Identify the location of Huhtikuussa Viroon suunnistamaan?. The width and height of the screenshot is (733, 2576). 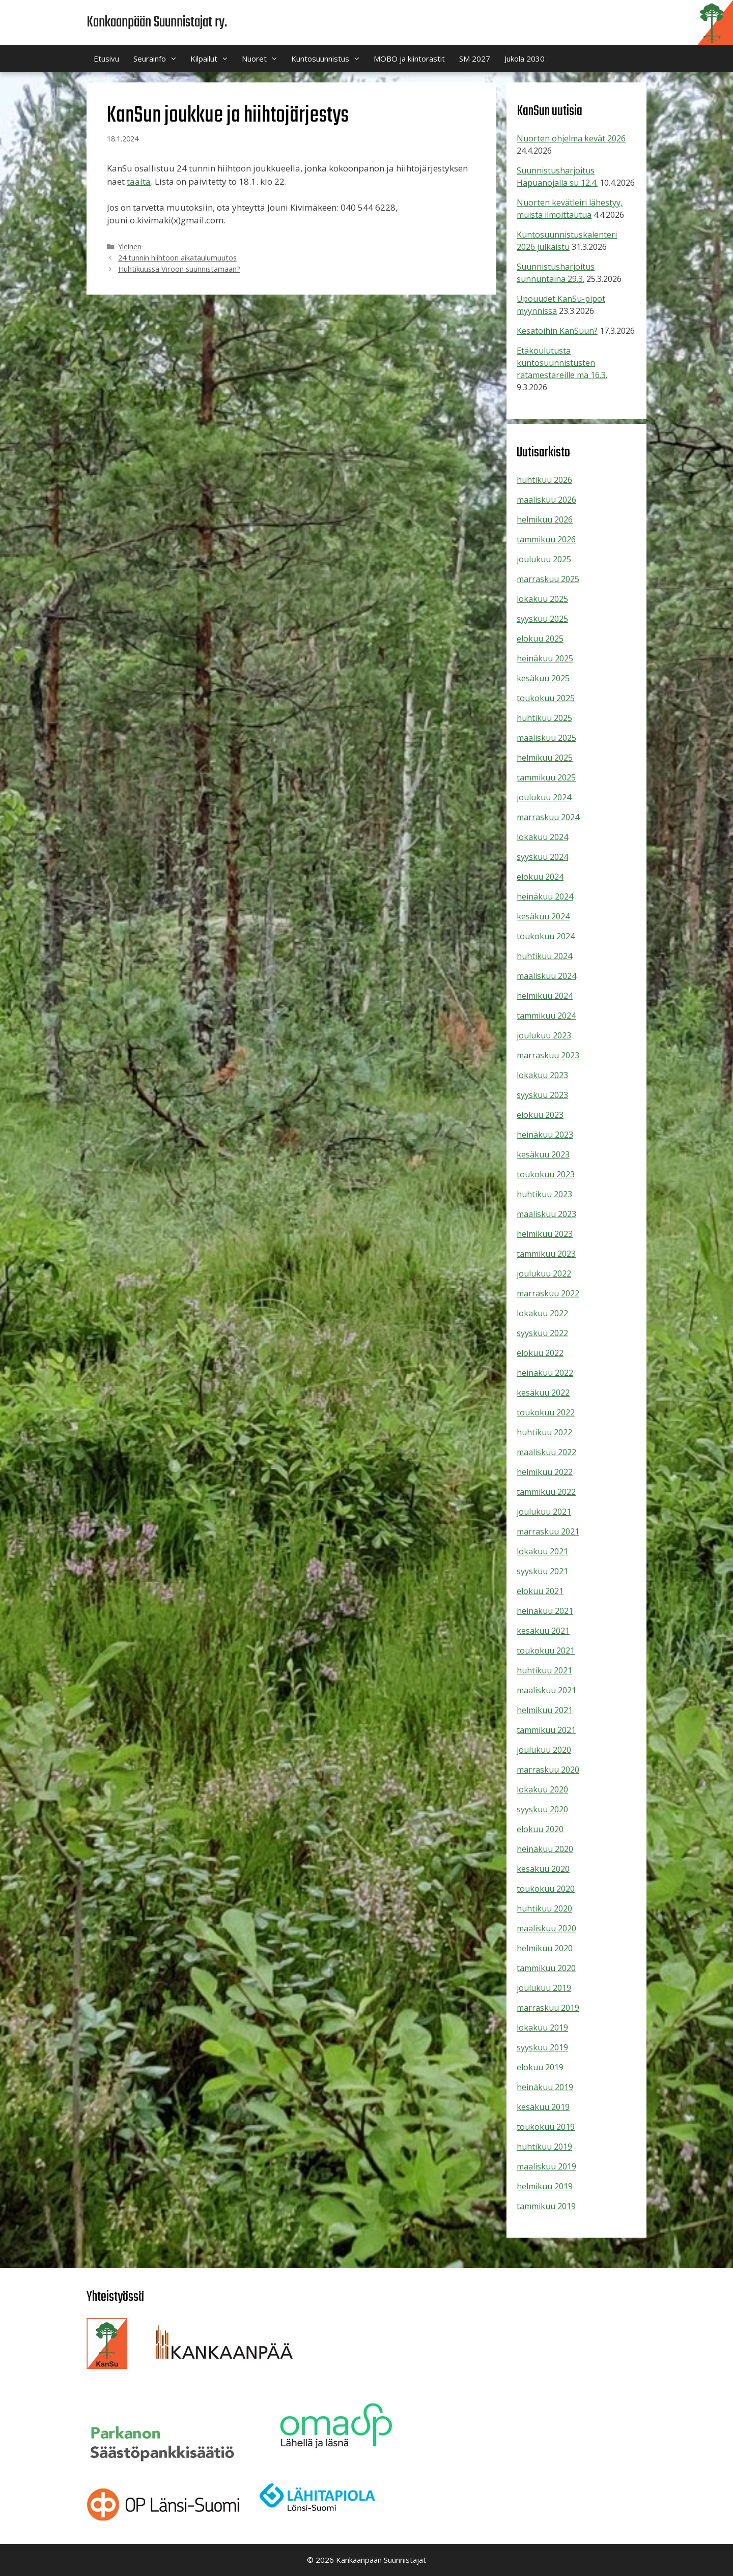
(179, 269).